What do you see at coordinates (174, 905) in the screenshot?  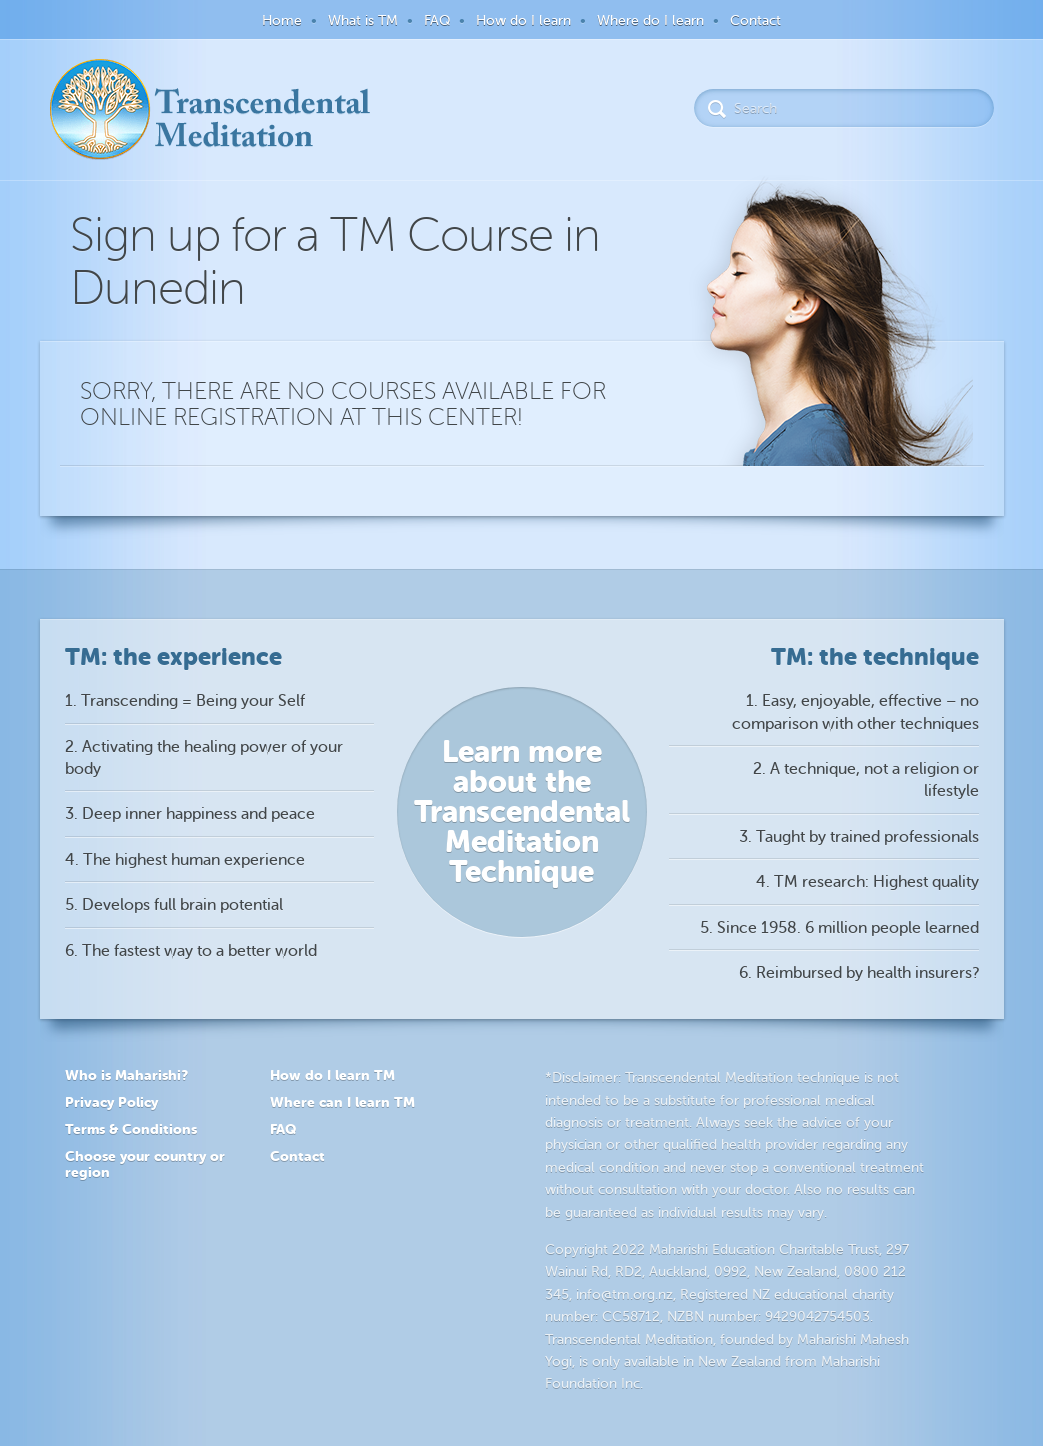 I see `5. Develops full brain potential` at bounding box center [174, 905].